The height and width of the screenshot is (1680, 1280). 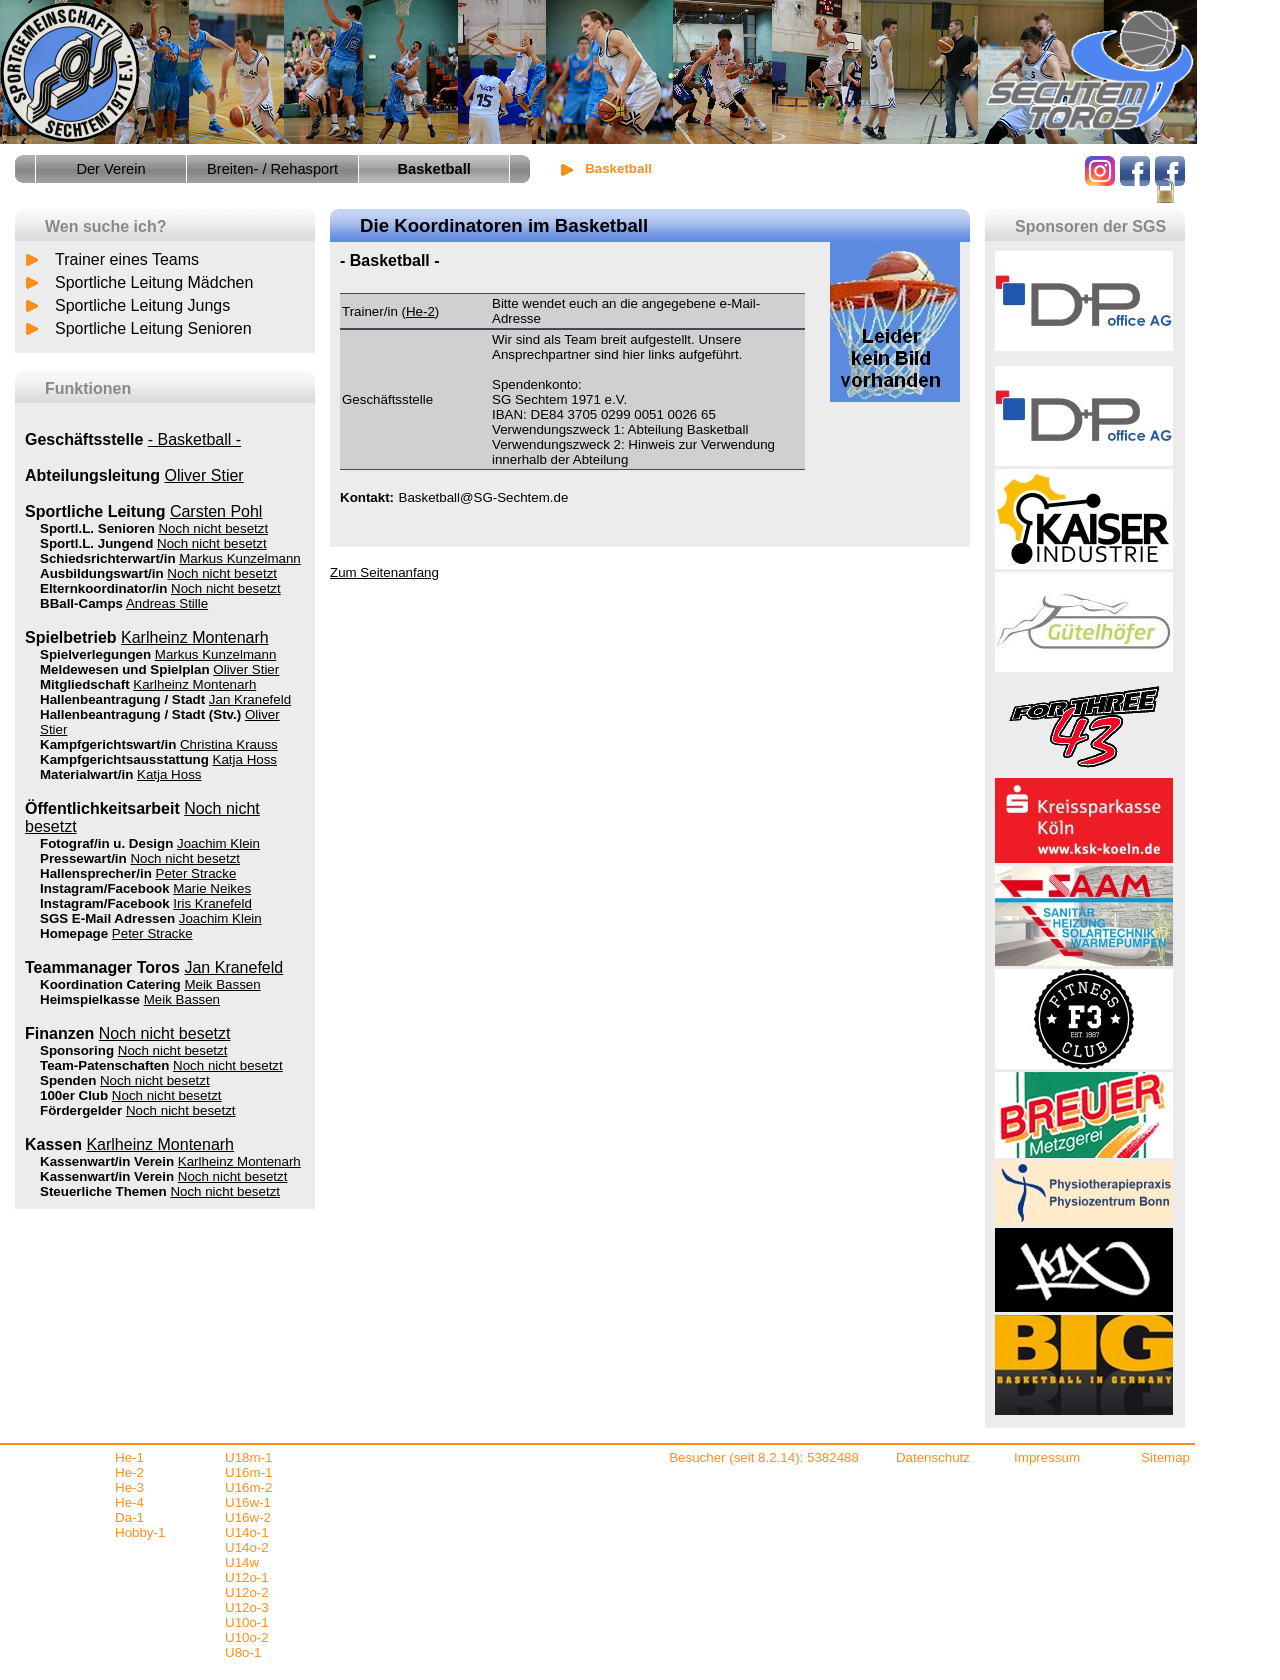 I want to click on Elternkoordinator/in, so click(x=103, y=588).